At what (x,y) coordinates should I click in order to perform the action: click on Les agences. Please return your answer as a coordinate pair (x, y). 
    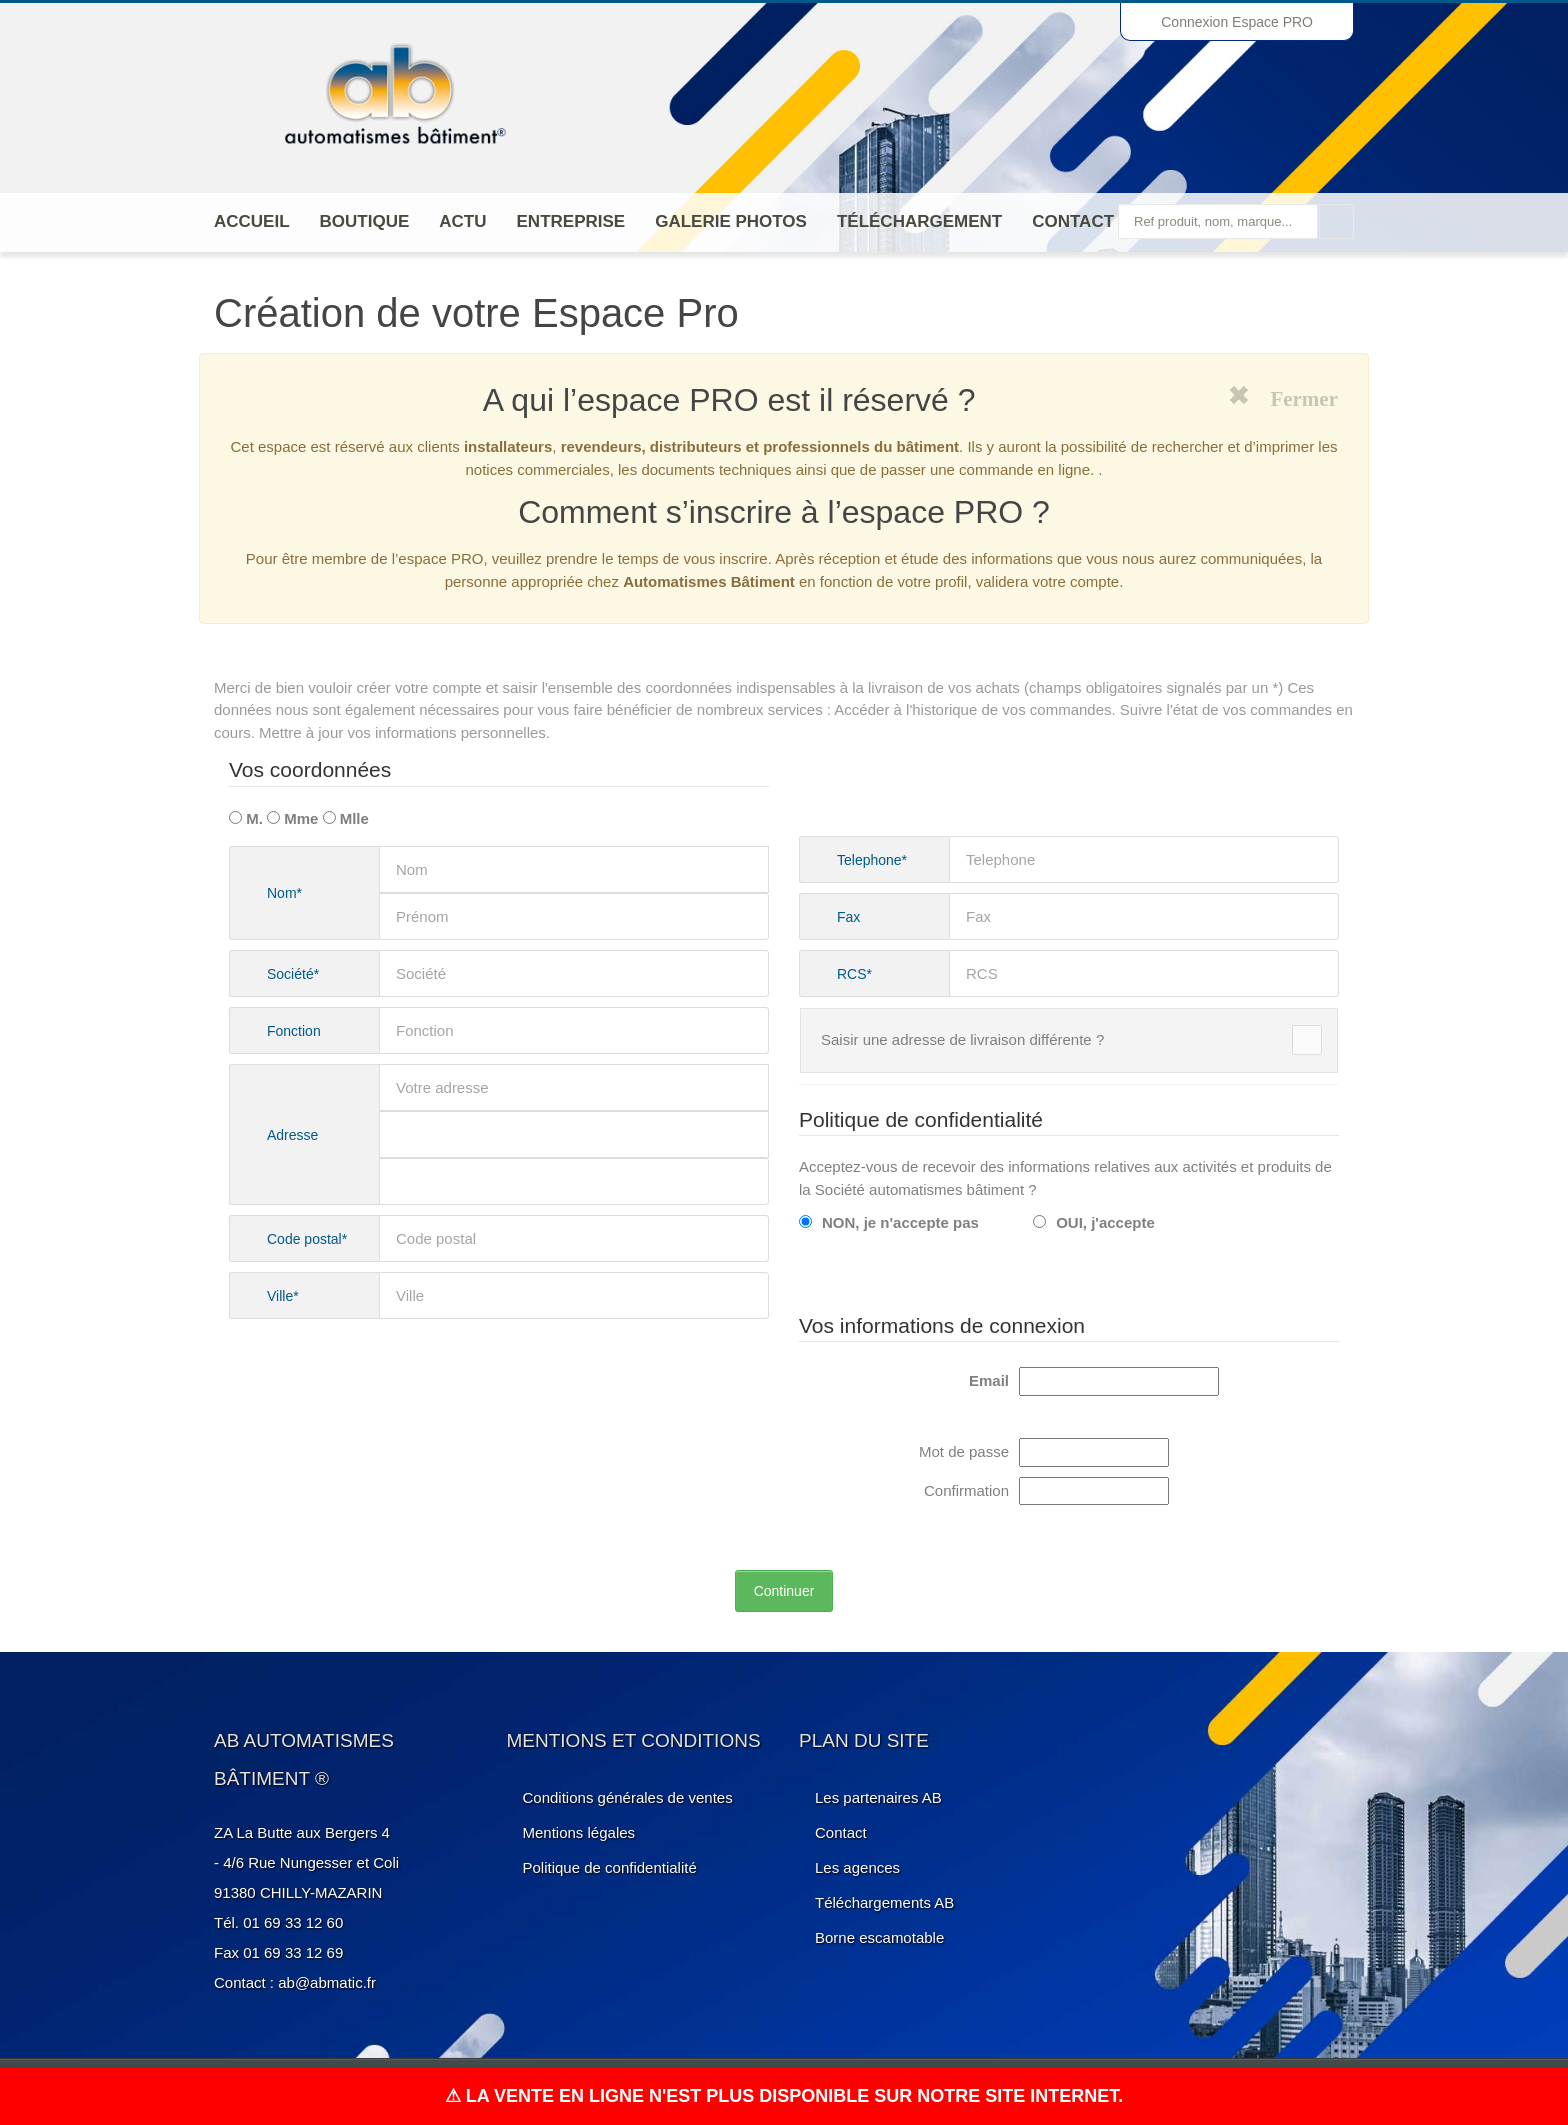
    Looking at the image, I should click on (857, 1867).